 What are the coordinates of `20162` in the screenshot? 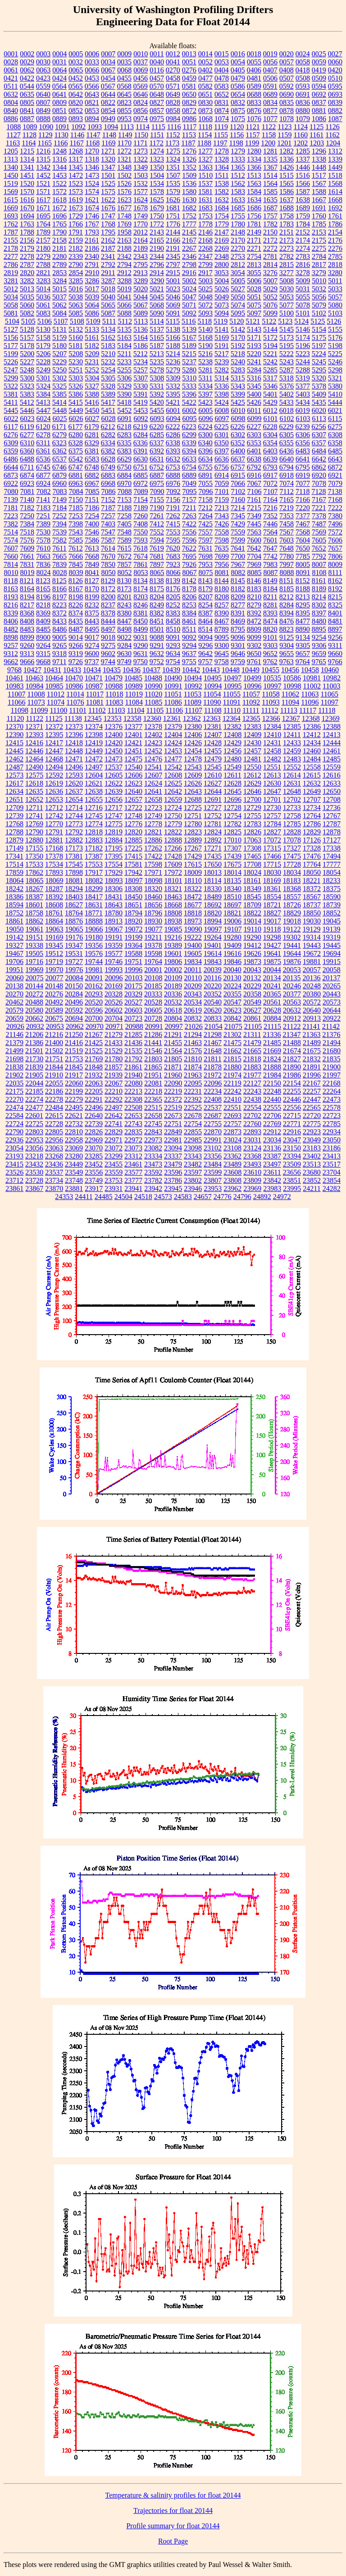 It's located at (94, 986).